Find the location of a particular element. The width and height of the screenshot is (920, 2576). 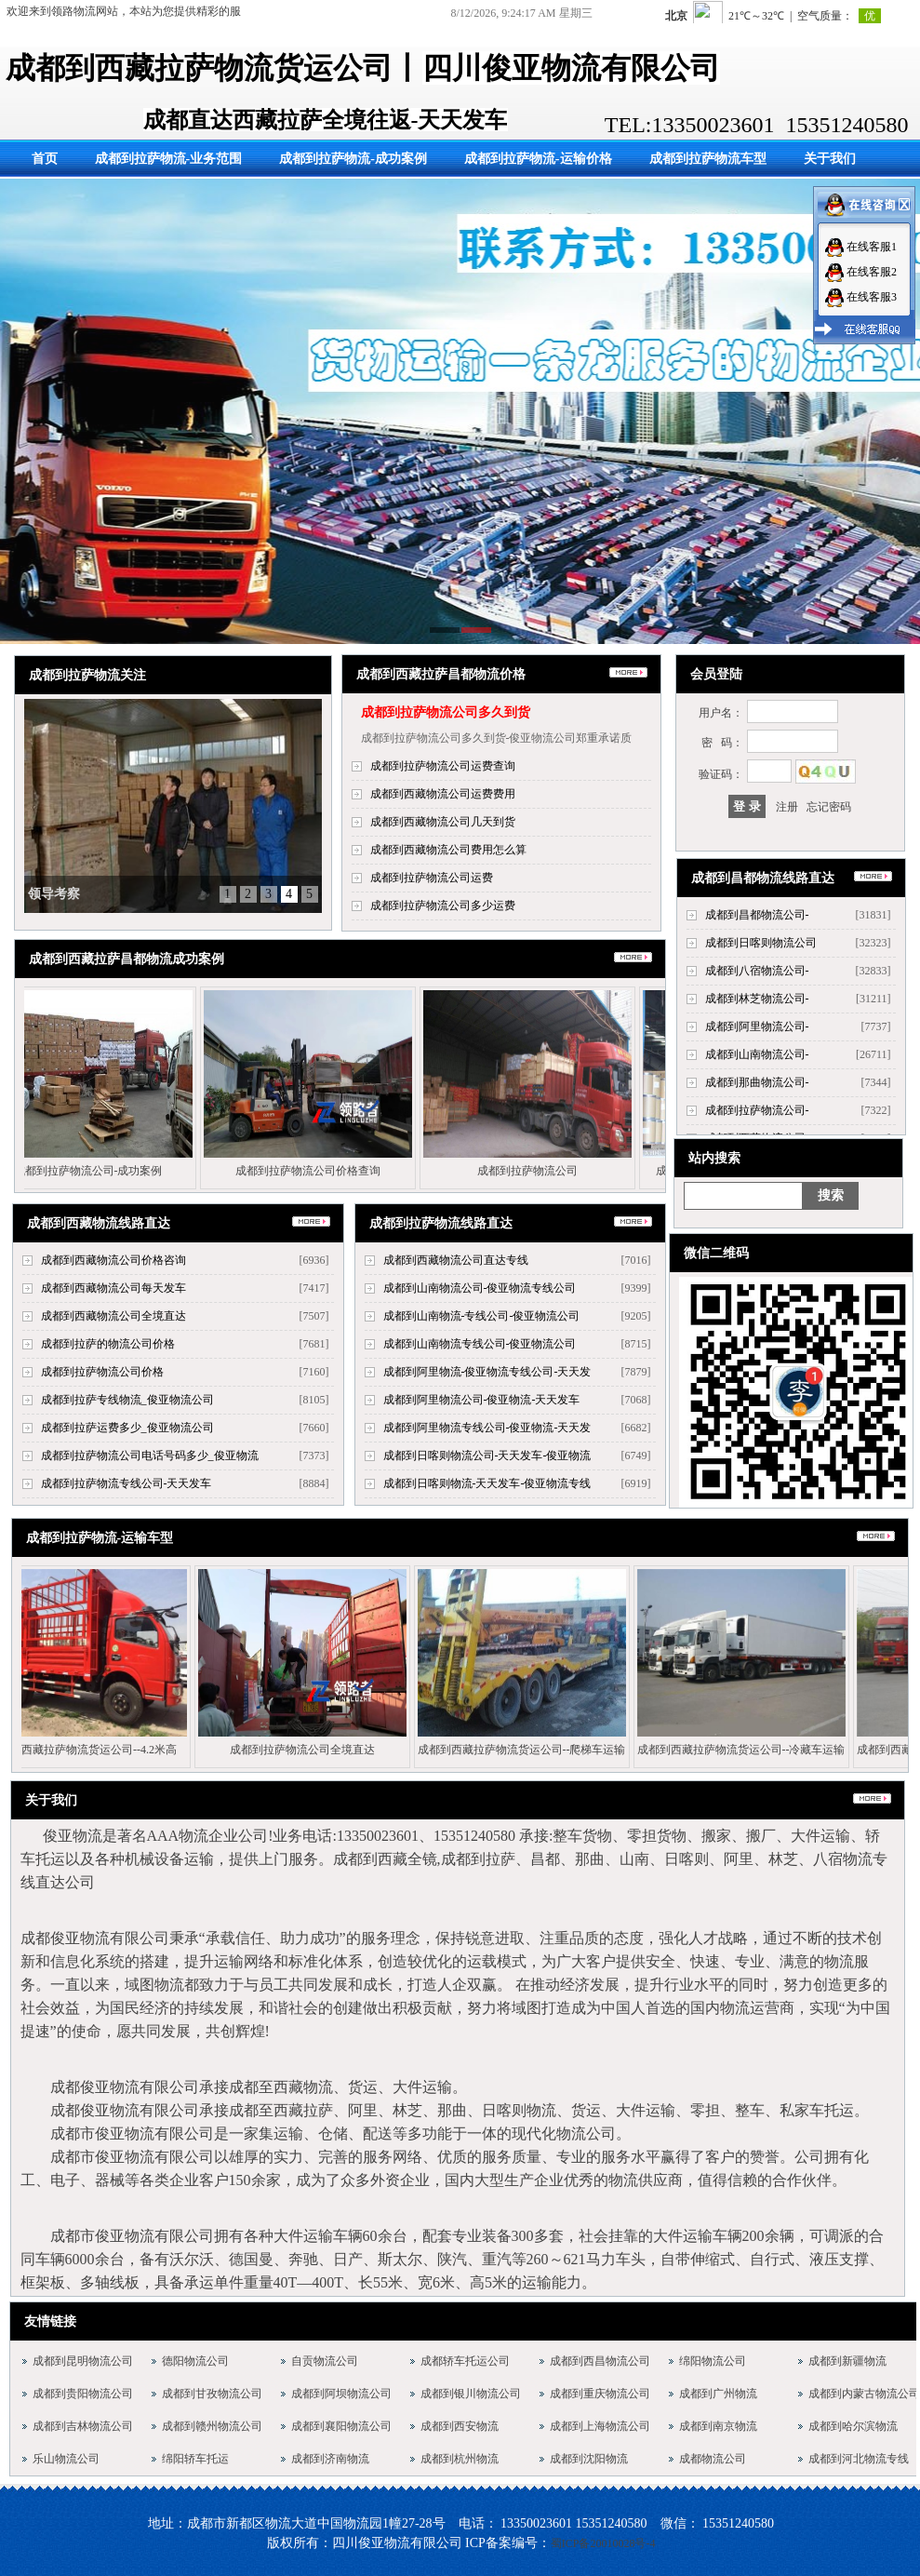

成都到拉萨专线物流_俊亚物流公司 is located at coordinates (127, 1399).